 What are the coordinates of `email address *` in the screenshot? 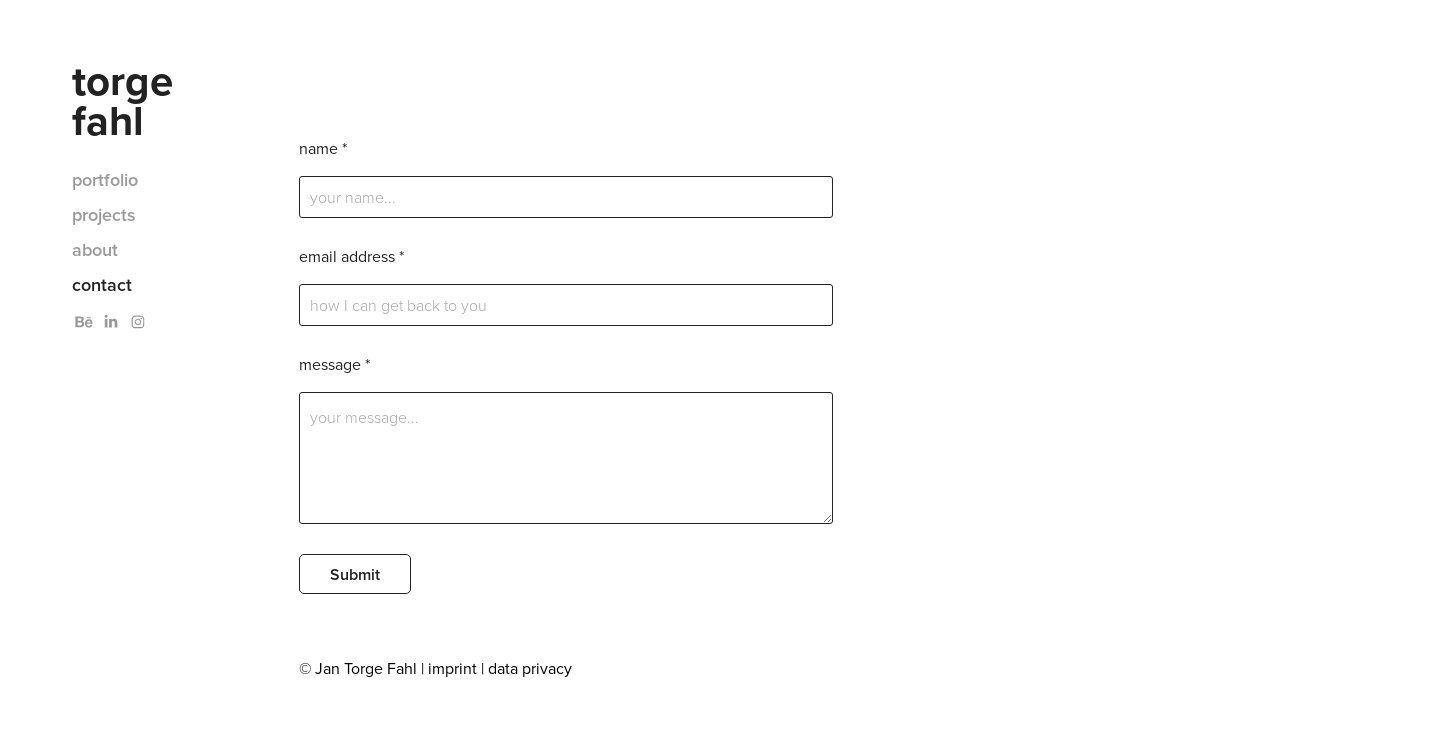 It's located at (351, 256).